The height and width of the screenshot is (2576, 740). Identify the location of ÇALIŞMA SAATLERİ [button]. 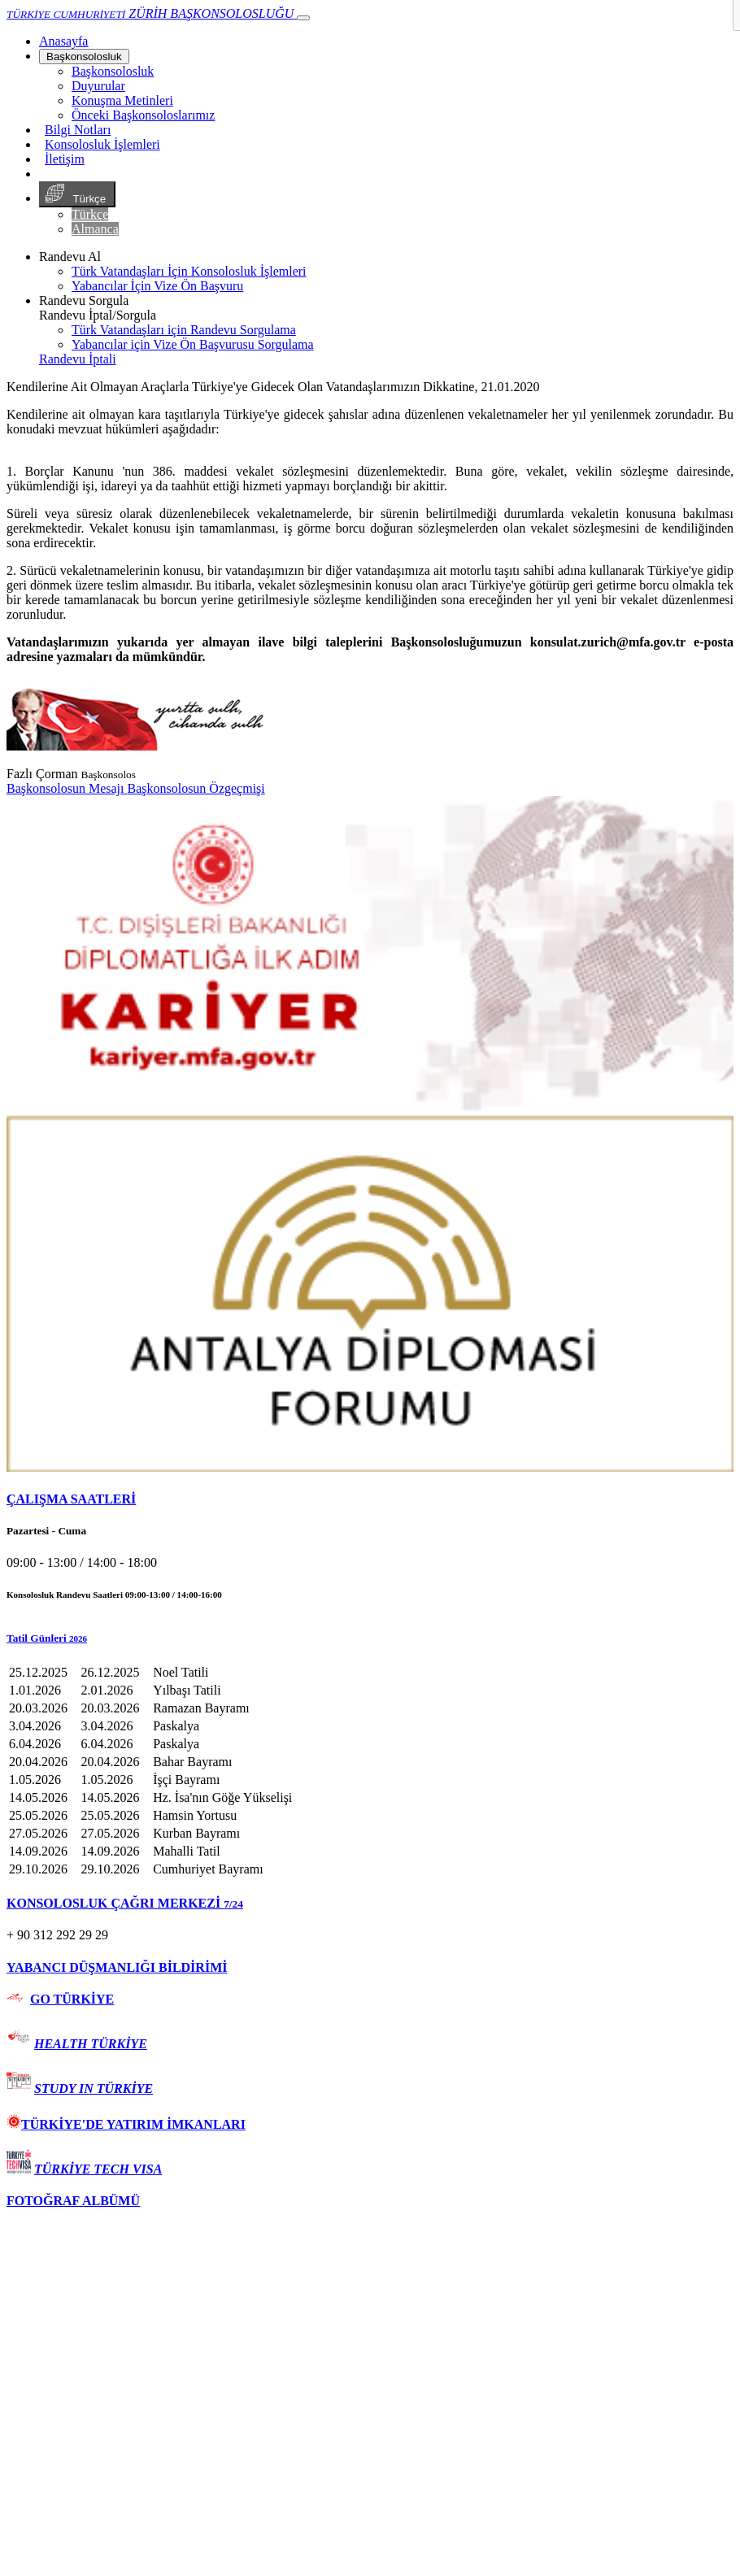
(71, 1499).